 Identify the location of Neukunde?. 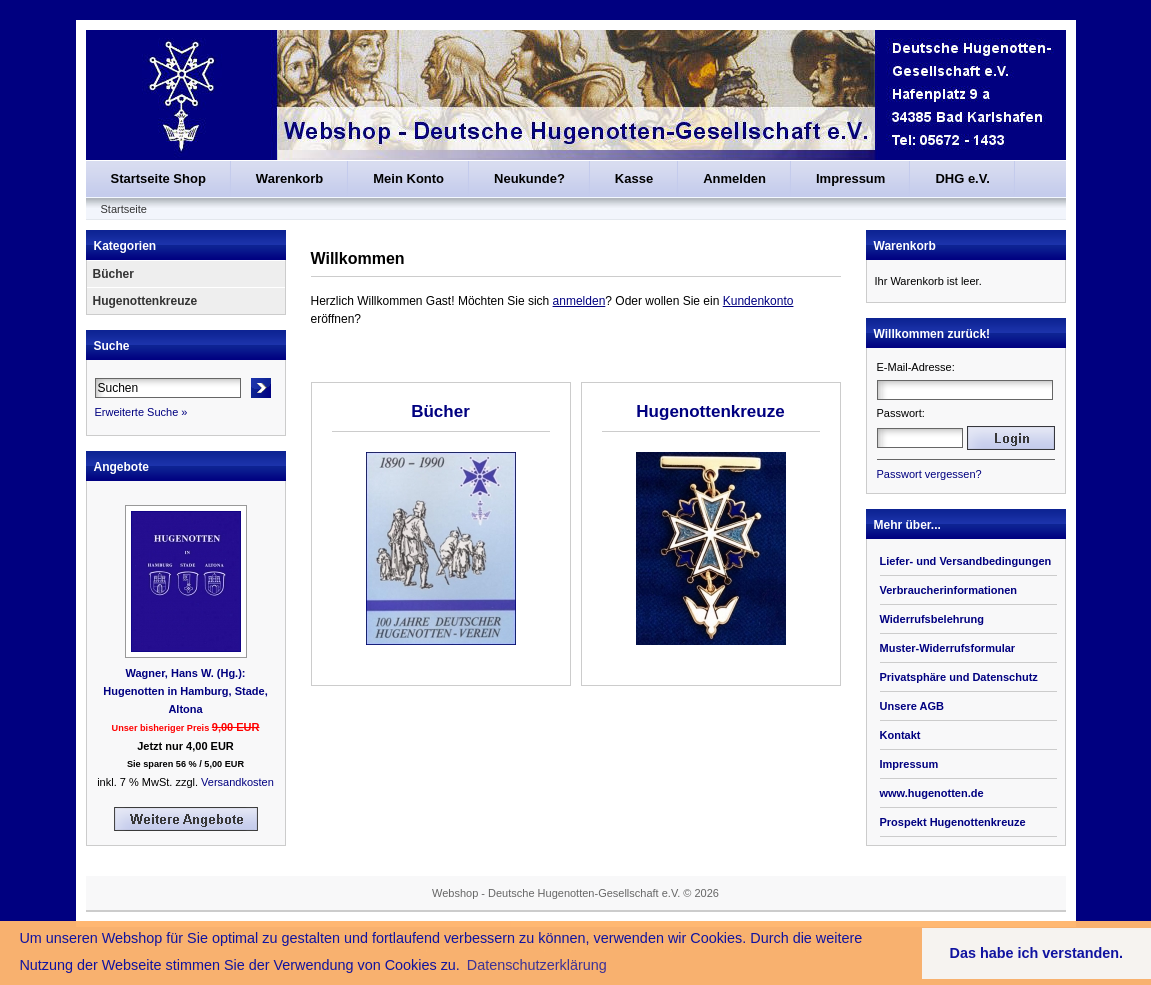
(529, 178).